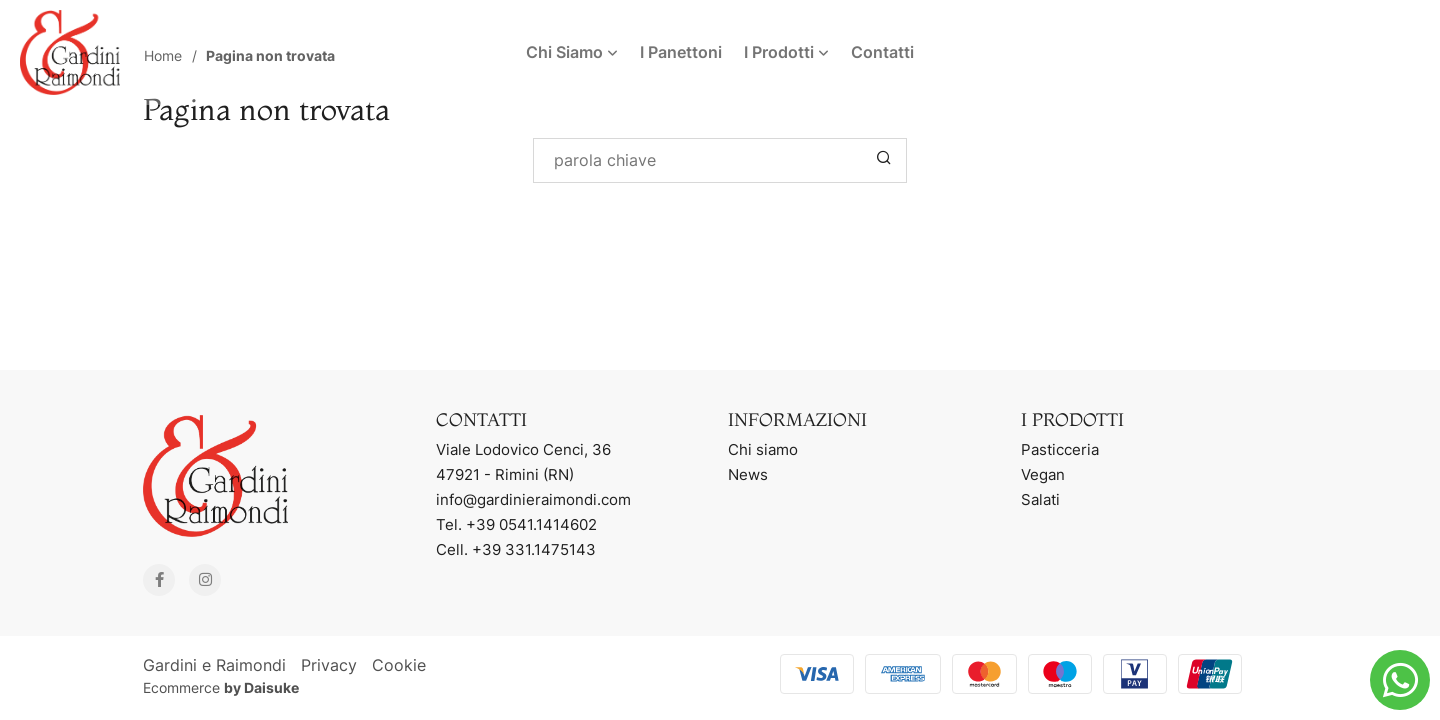 The width and height of the screenshot is (1440, 720). What do you see at coordinates (329, 665) in the screenshot?
I see `Privacy` at bounding box center [329, 665].